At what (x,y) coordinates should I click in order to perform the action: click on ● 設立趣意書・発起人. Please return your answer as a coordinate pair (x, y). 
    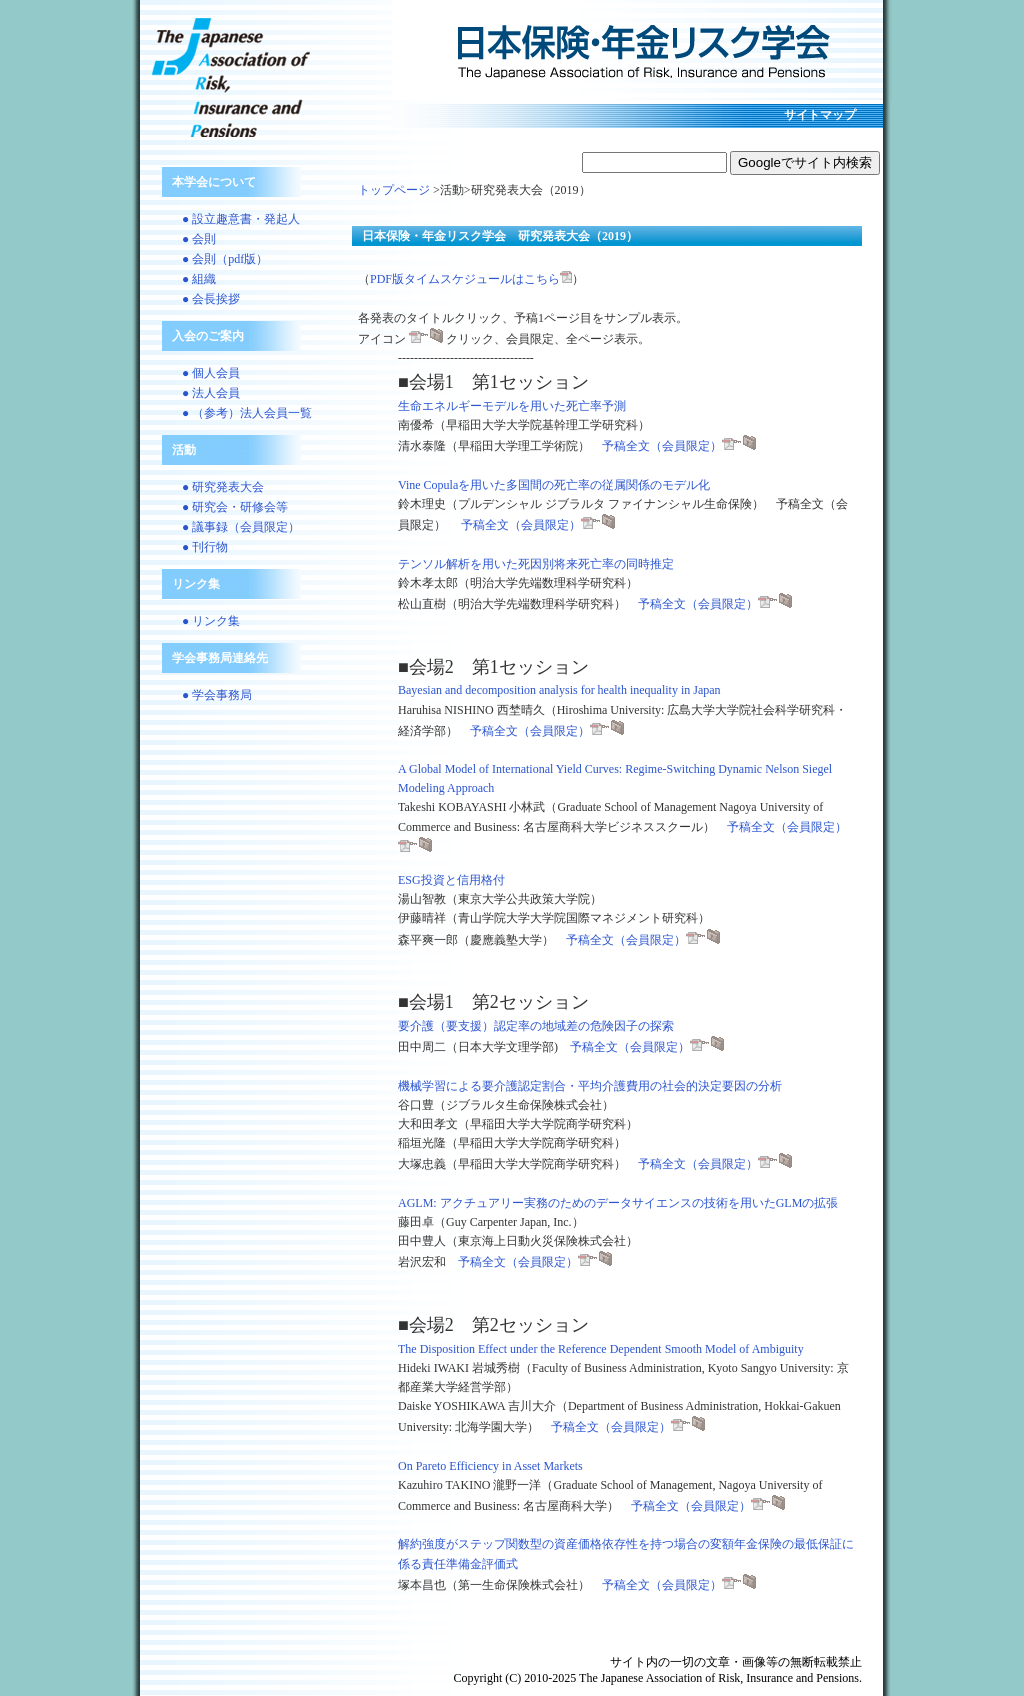
    Looking at the image, I should click on (241, 219).